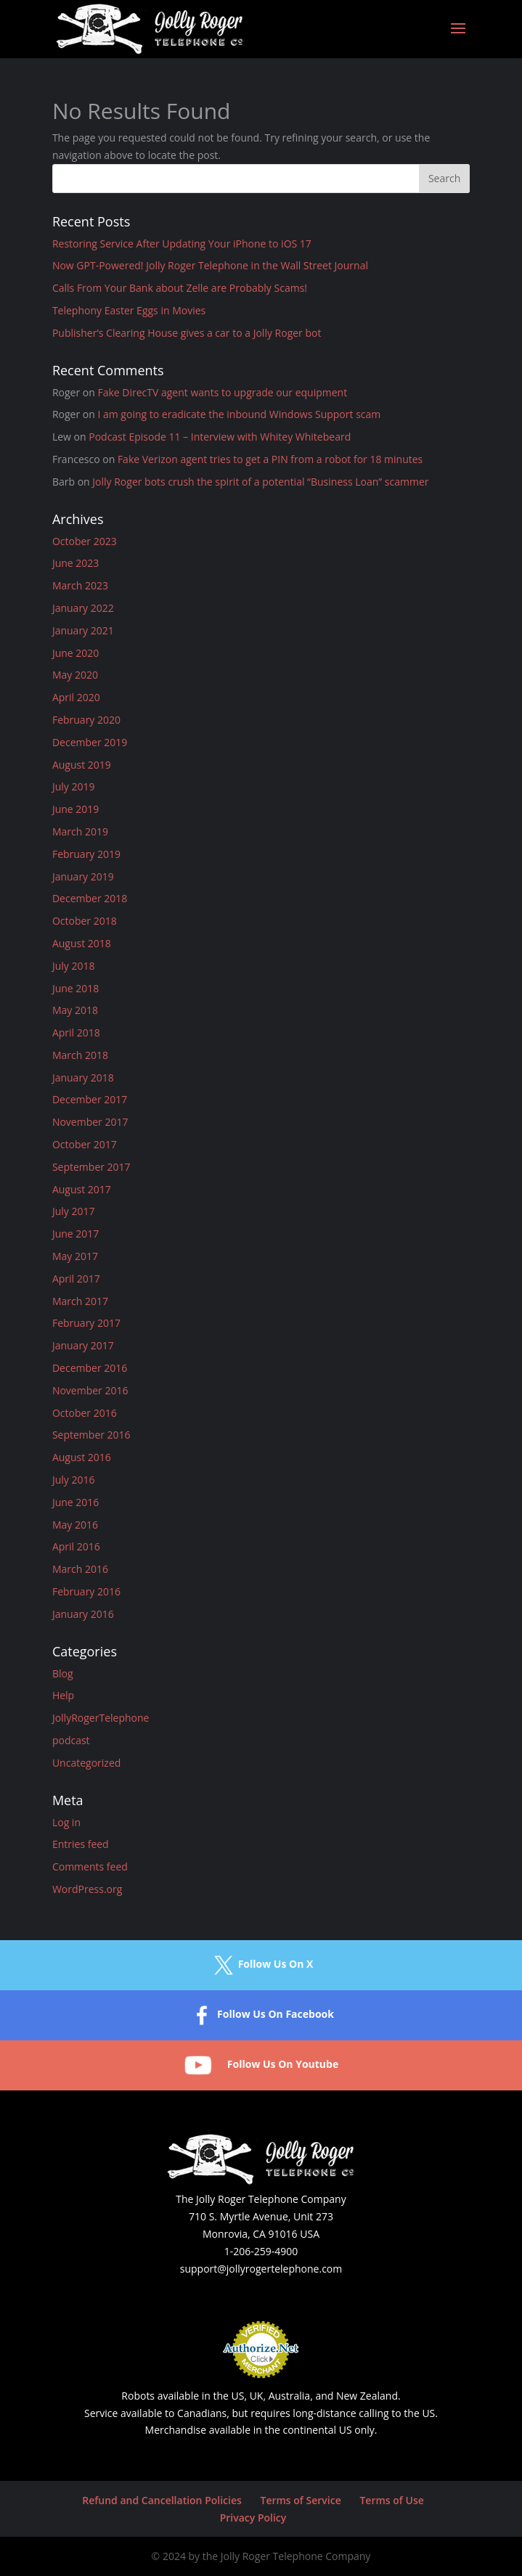 The image size is (522, 2576). I want to click on Restoring Service After Updating Your iPhone to iOS 17, so click(181, 243).